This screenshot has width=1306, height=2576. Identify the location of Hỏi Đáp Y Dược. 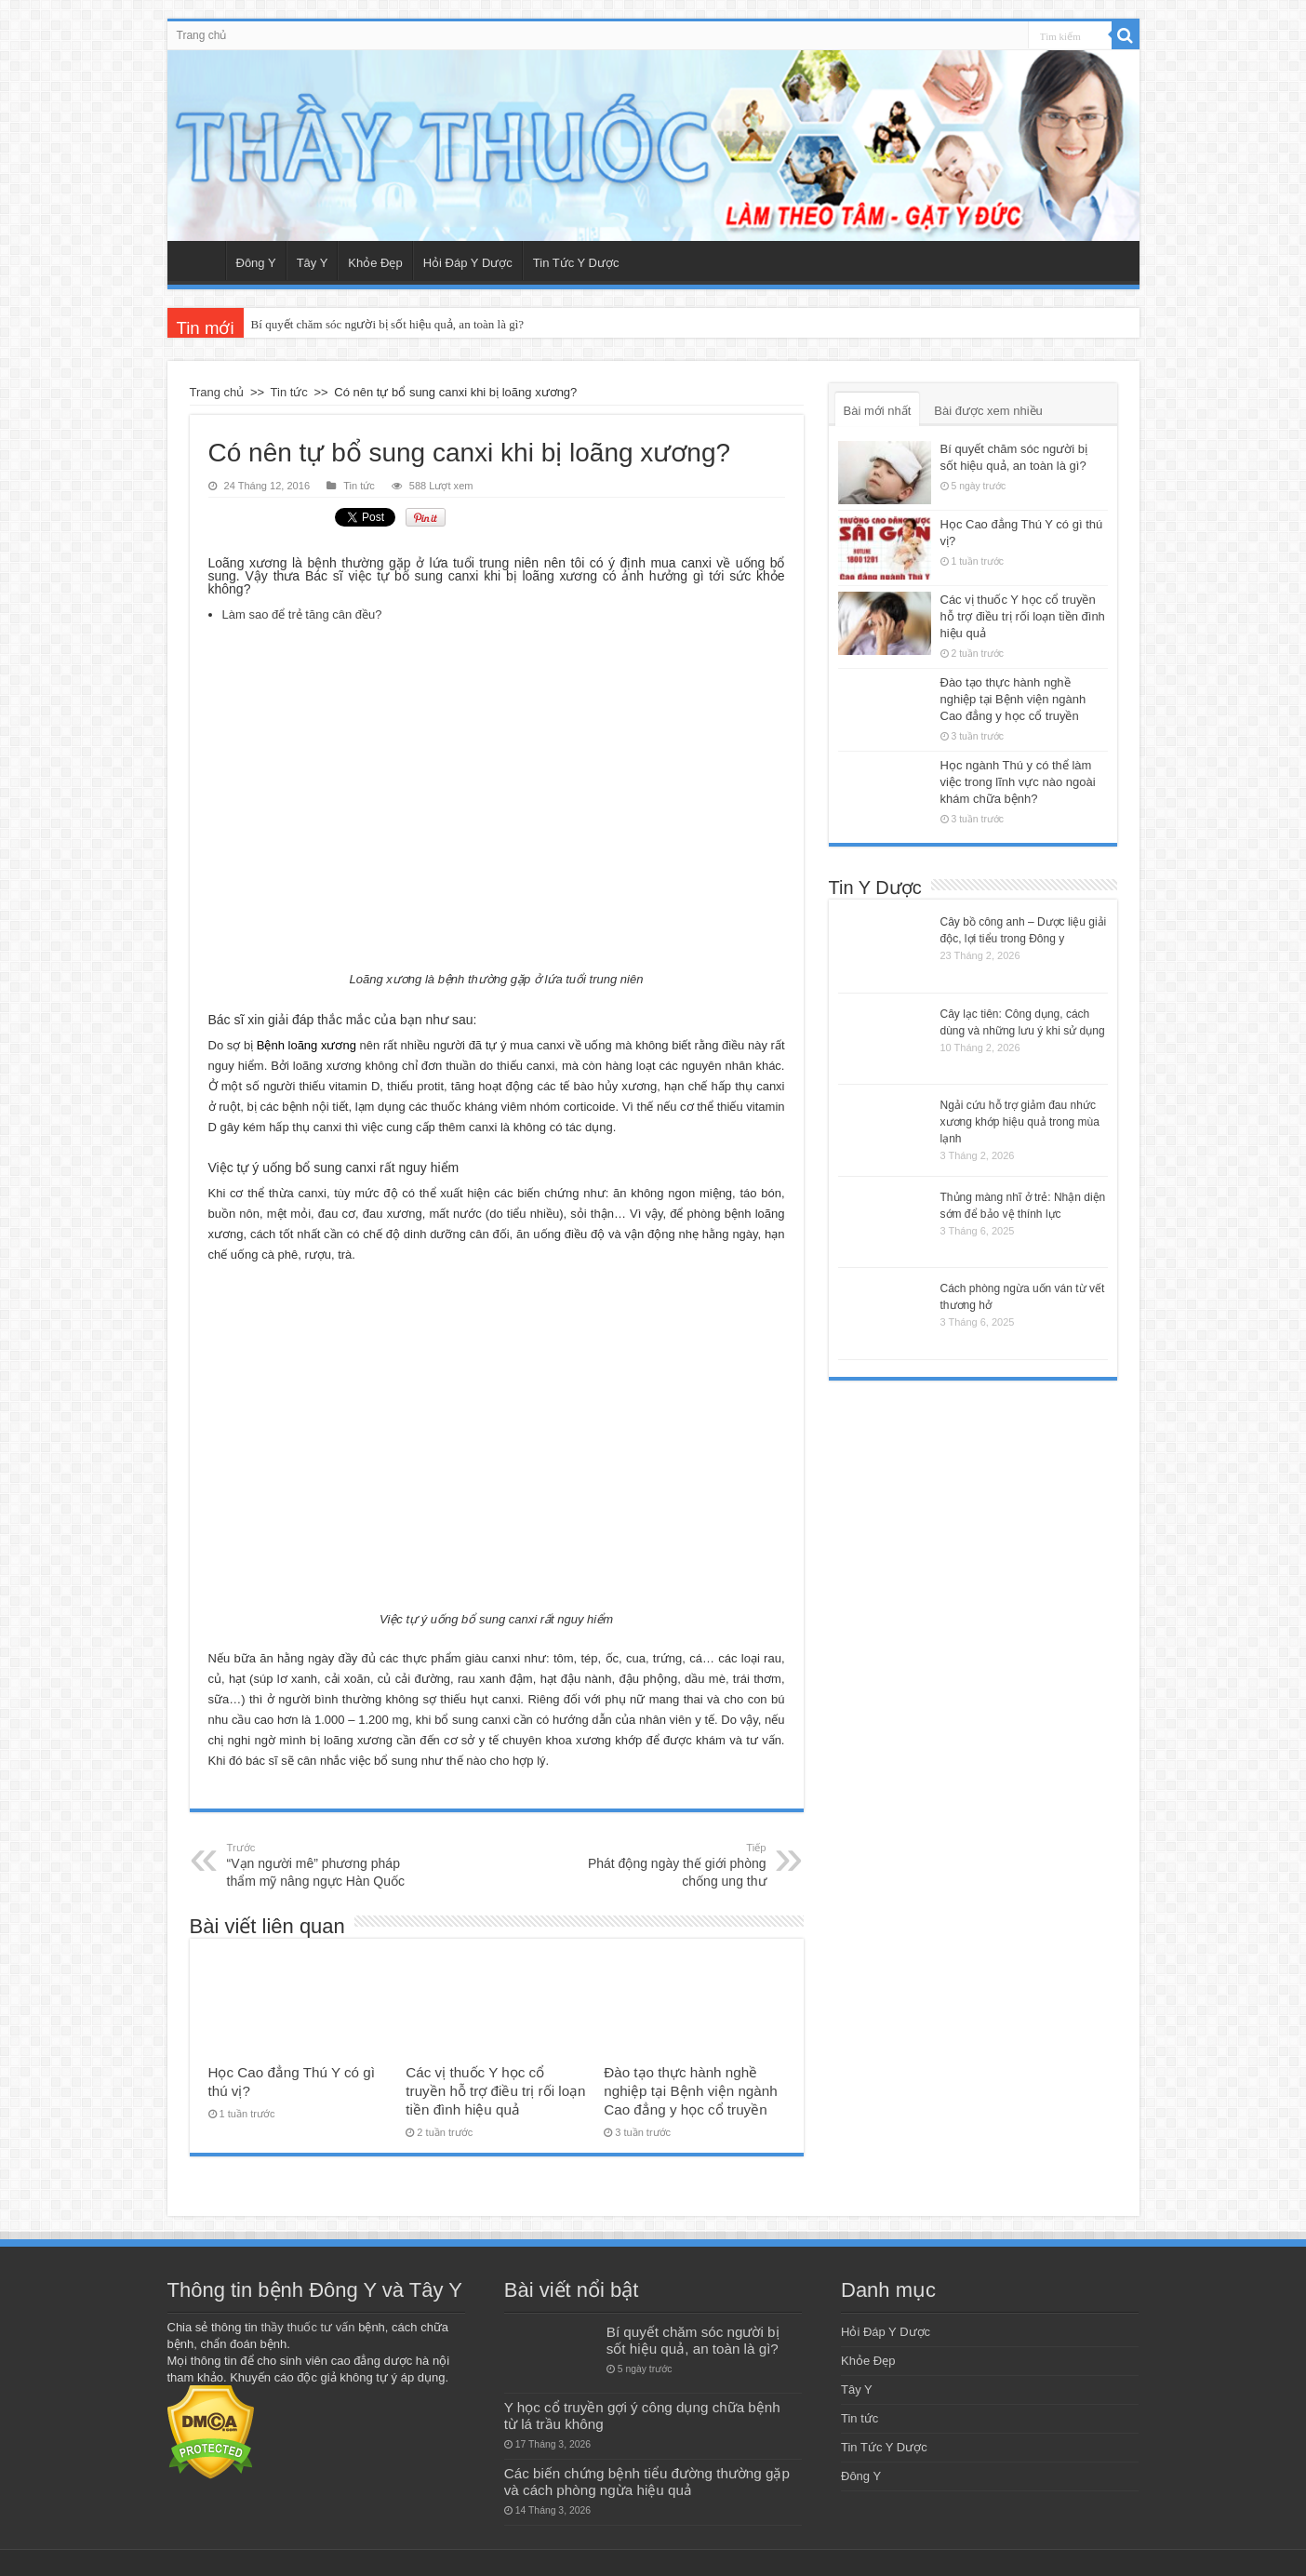
(468, 263).